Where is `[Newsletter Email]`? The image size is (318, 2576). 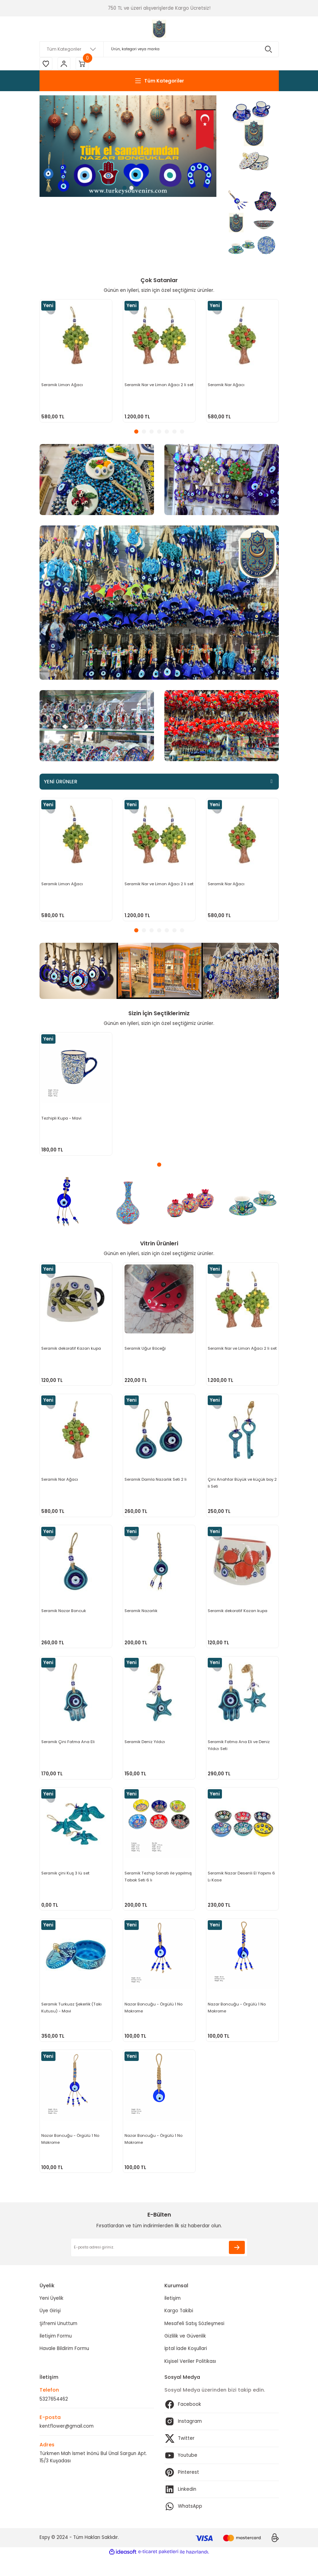
[Newsletter Email] is located at coordinates (159, 2266).